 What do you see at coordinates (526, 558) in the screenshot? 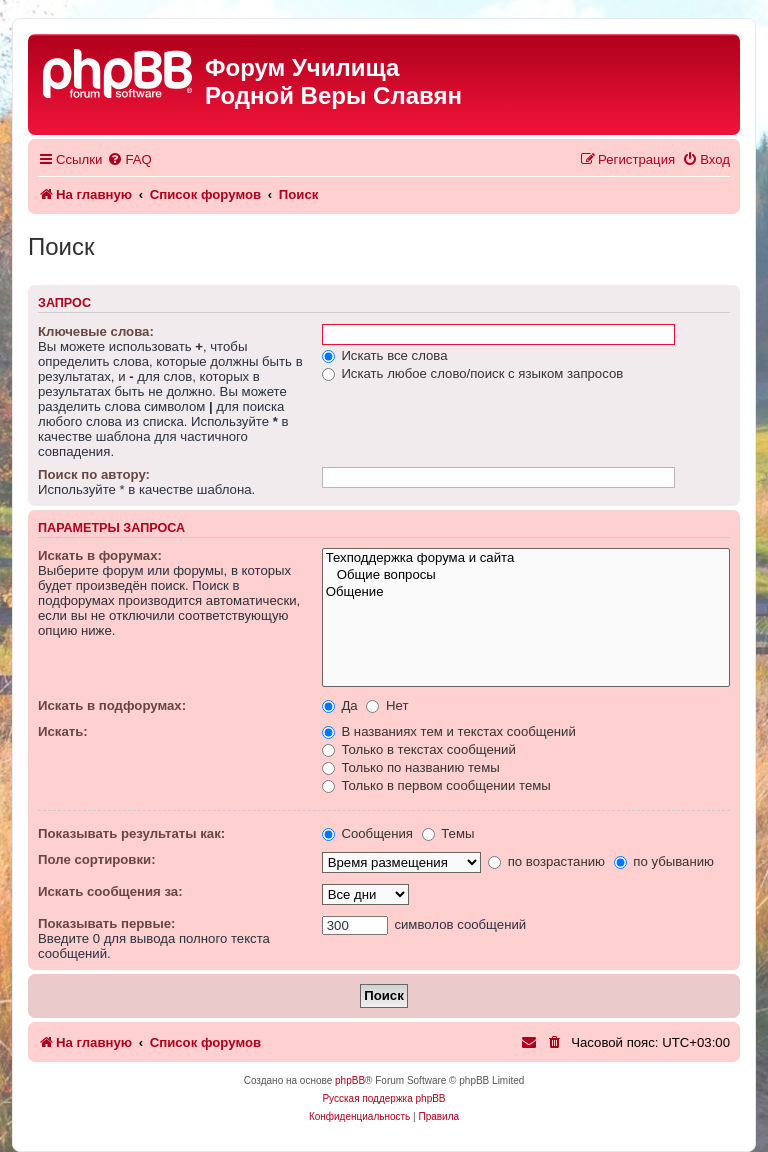
I see `Техподдержка форума и сайта` at bounding box center [526, 558].